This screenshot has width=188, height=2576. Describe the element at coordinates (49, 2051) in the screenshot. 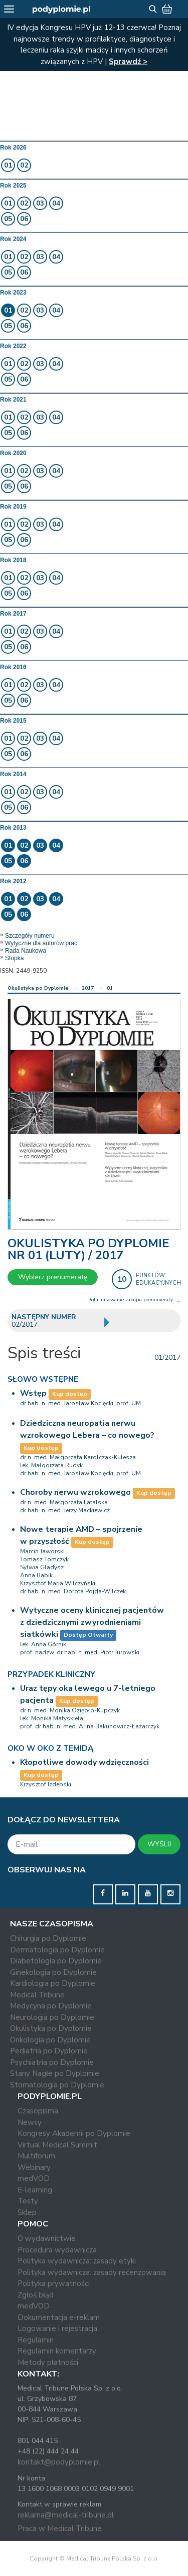

I see `Pediatria po Dyplomie` at that location.